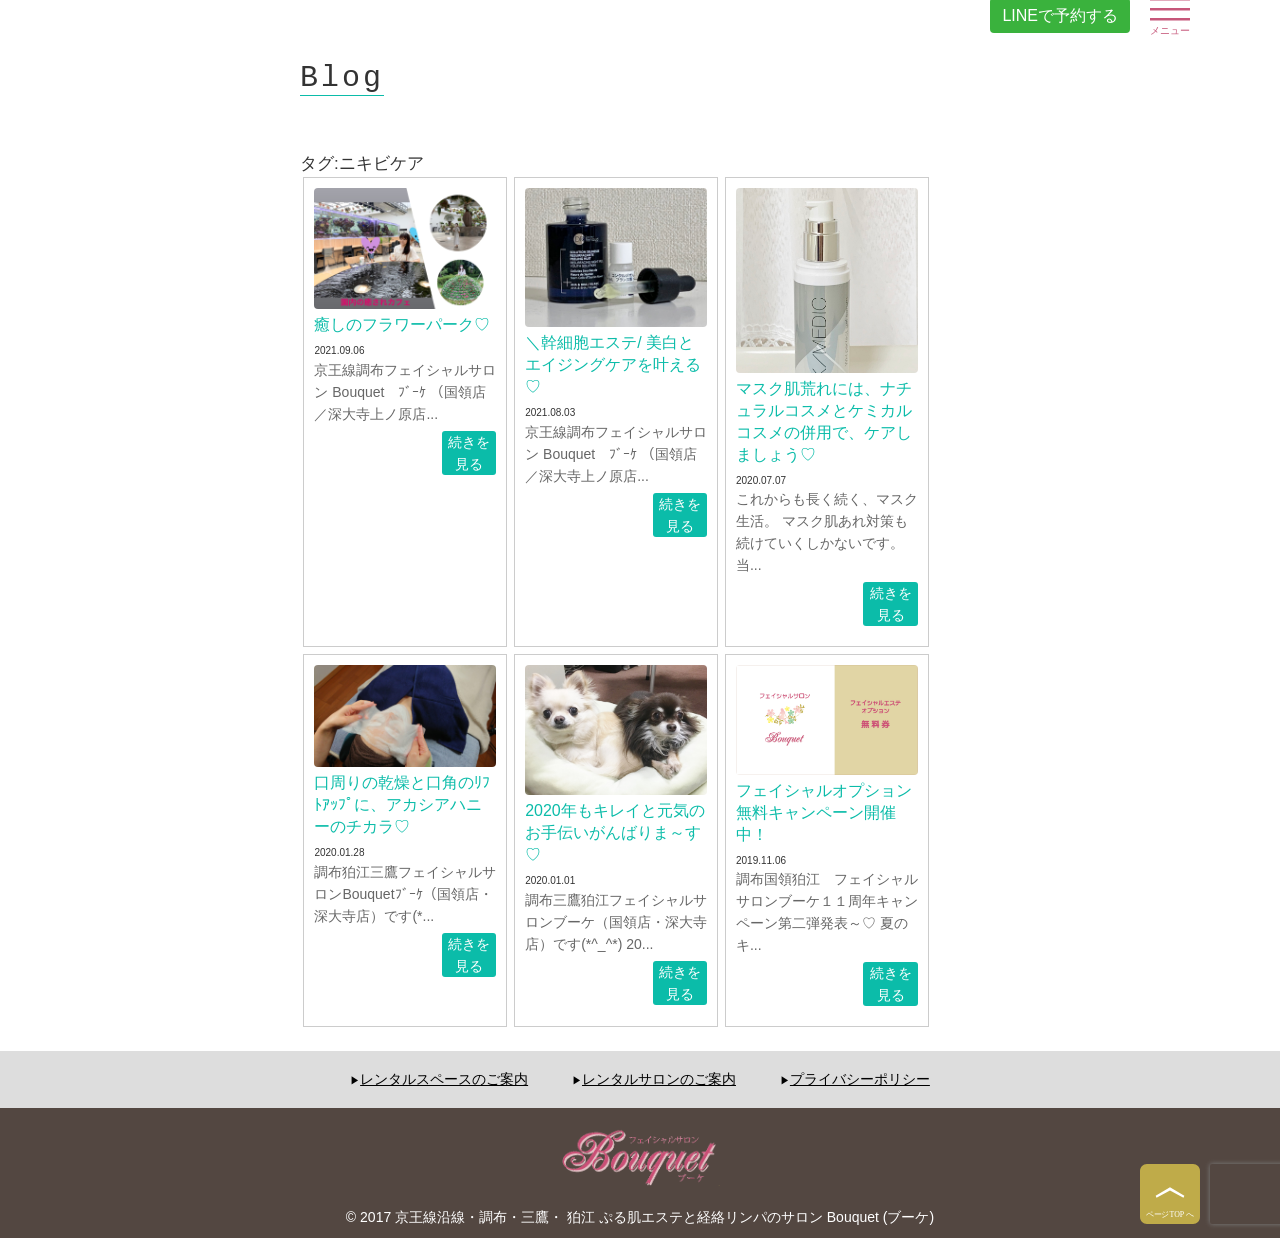 Image resolution: width=1280 pixels, height=1238 pixels. Describe the element at coordinates (824, 421) in the screenshot. I see `マスク肌荒れには、ナチュラルコスメとケミカルコスメの併用で、ケアしましょう♡` at that location.